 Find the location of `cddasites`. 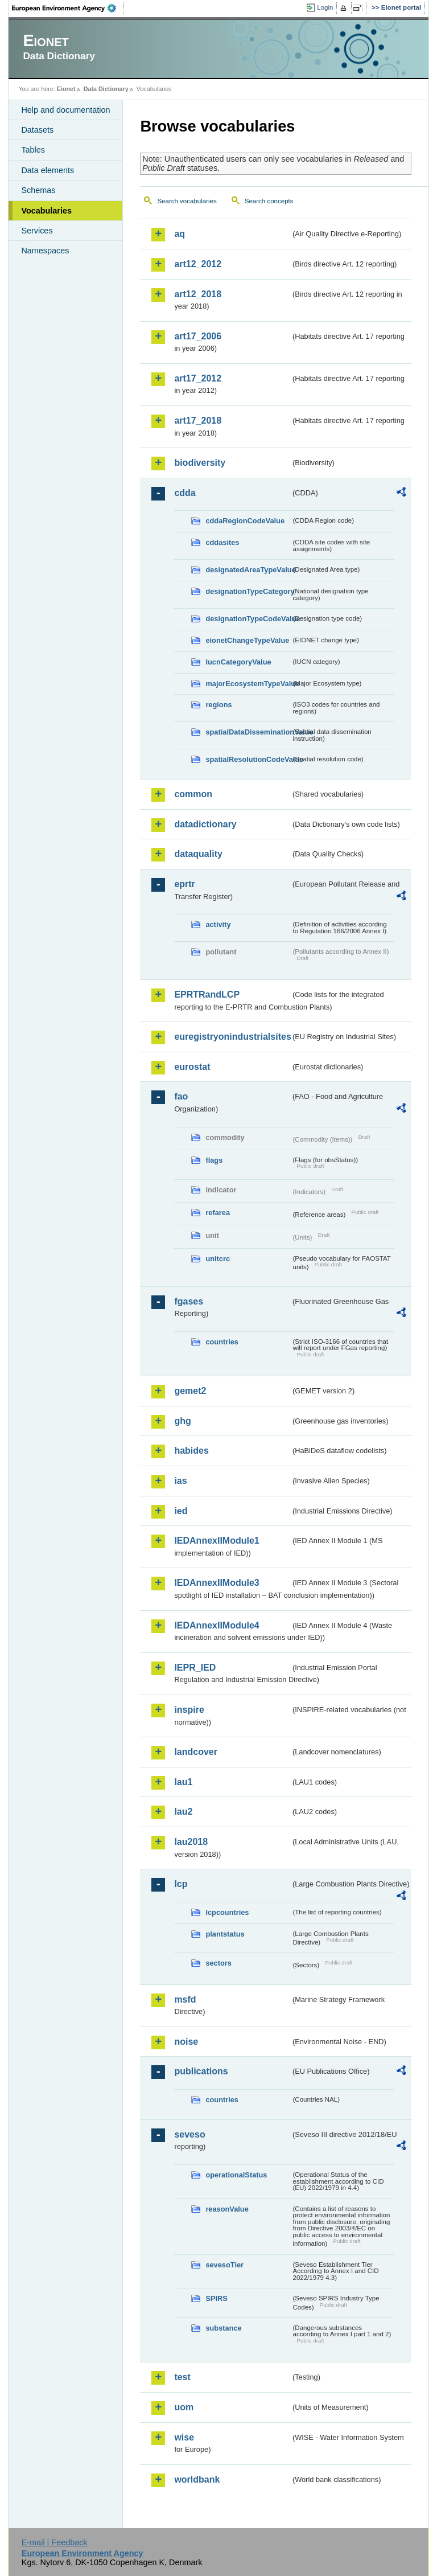

cddasites is located at coordinates (222, 542).